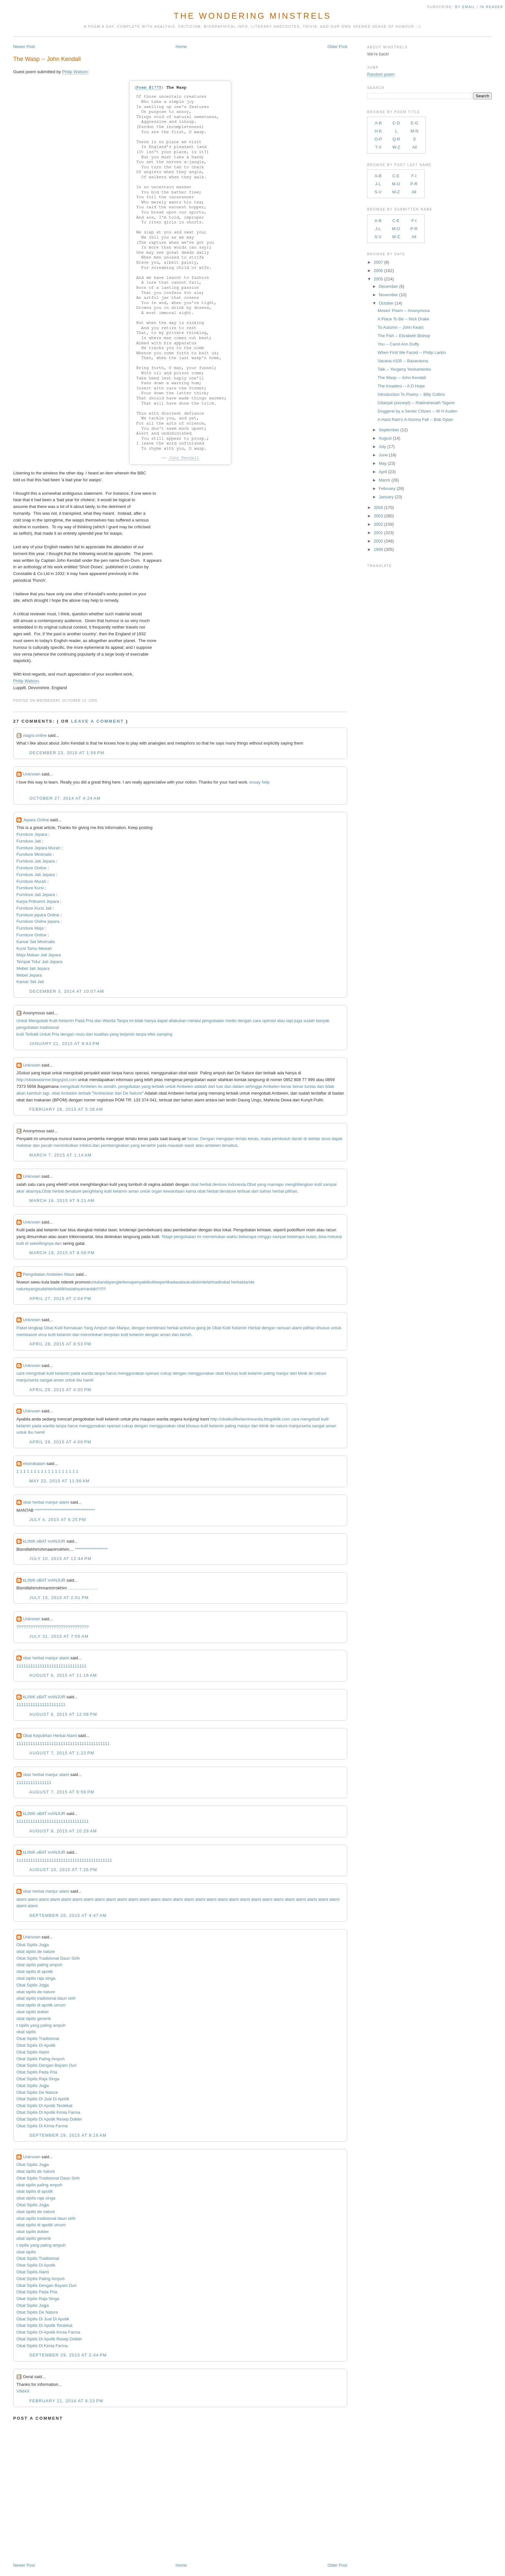 The width and height of the screenshot is (505, 2576). What do you see at coordinates (60, 1344) in the screenshot?
I see `April 28, 2015 at 8:53 PM` at bounding box center [60, 1344].